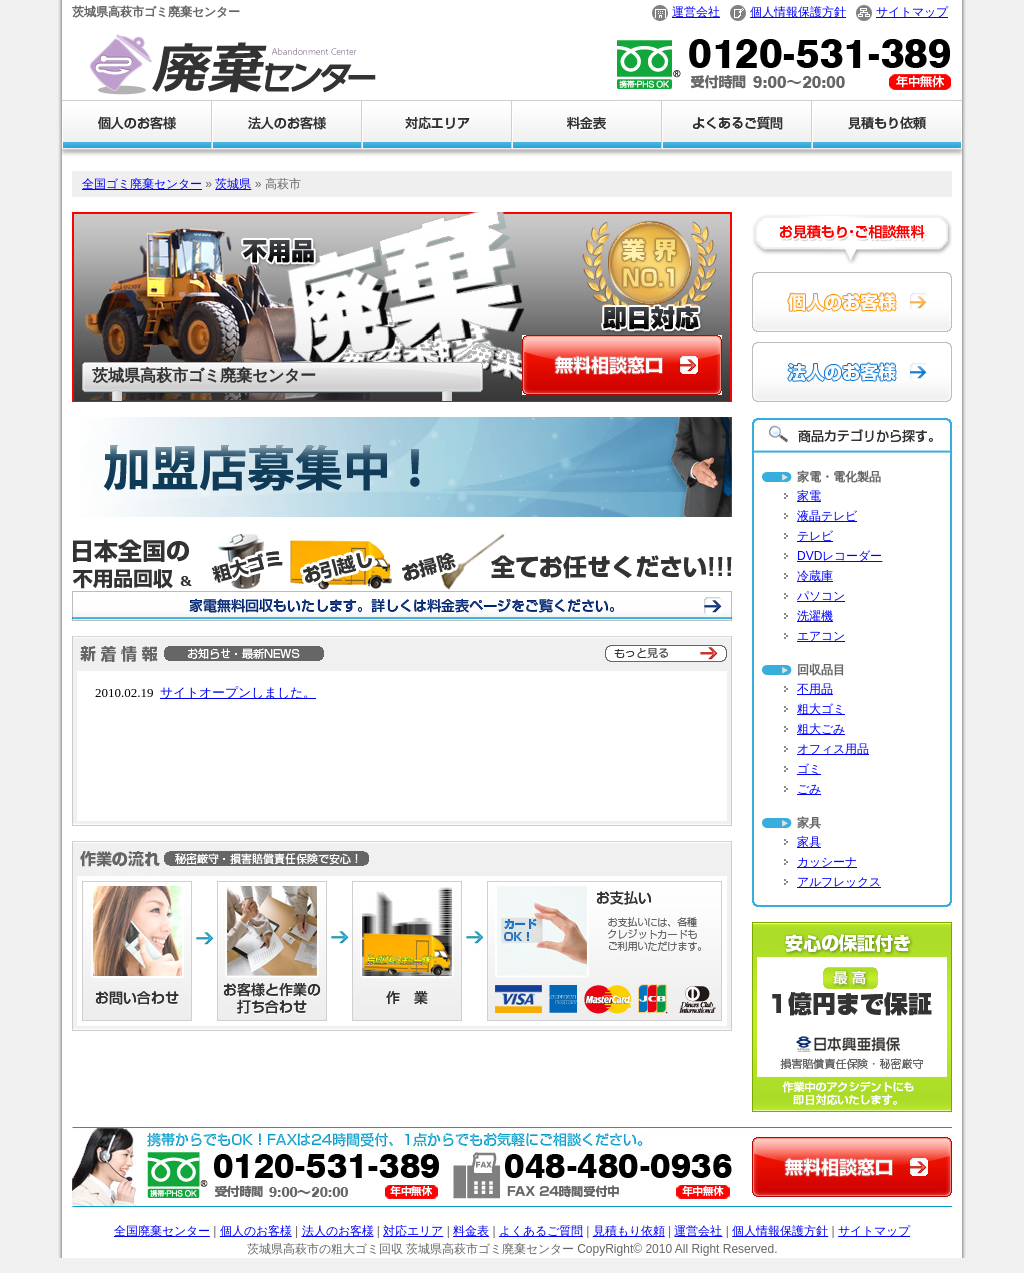 The image size is (1024, 1273). I want to click on 法人のお客様, so click(338, 1231).